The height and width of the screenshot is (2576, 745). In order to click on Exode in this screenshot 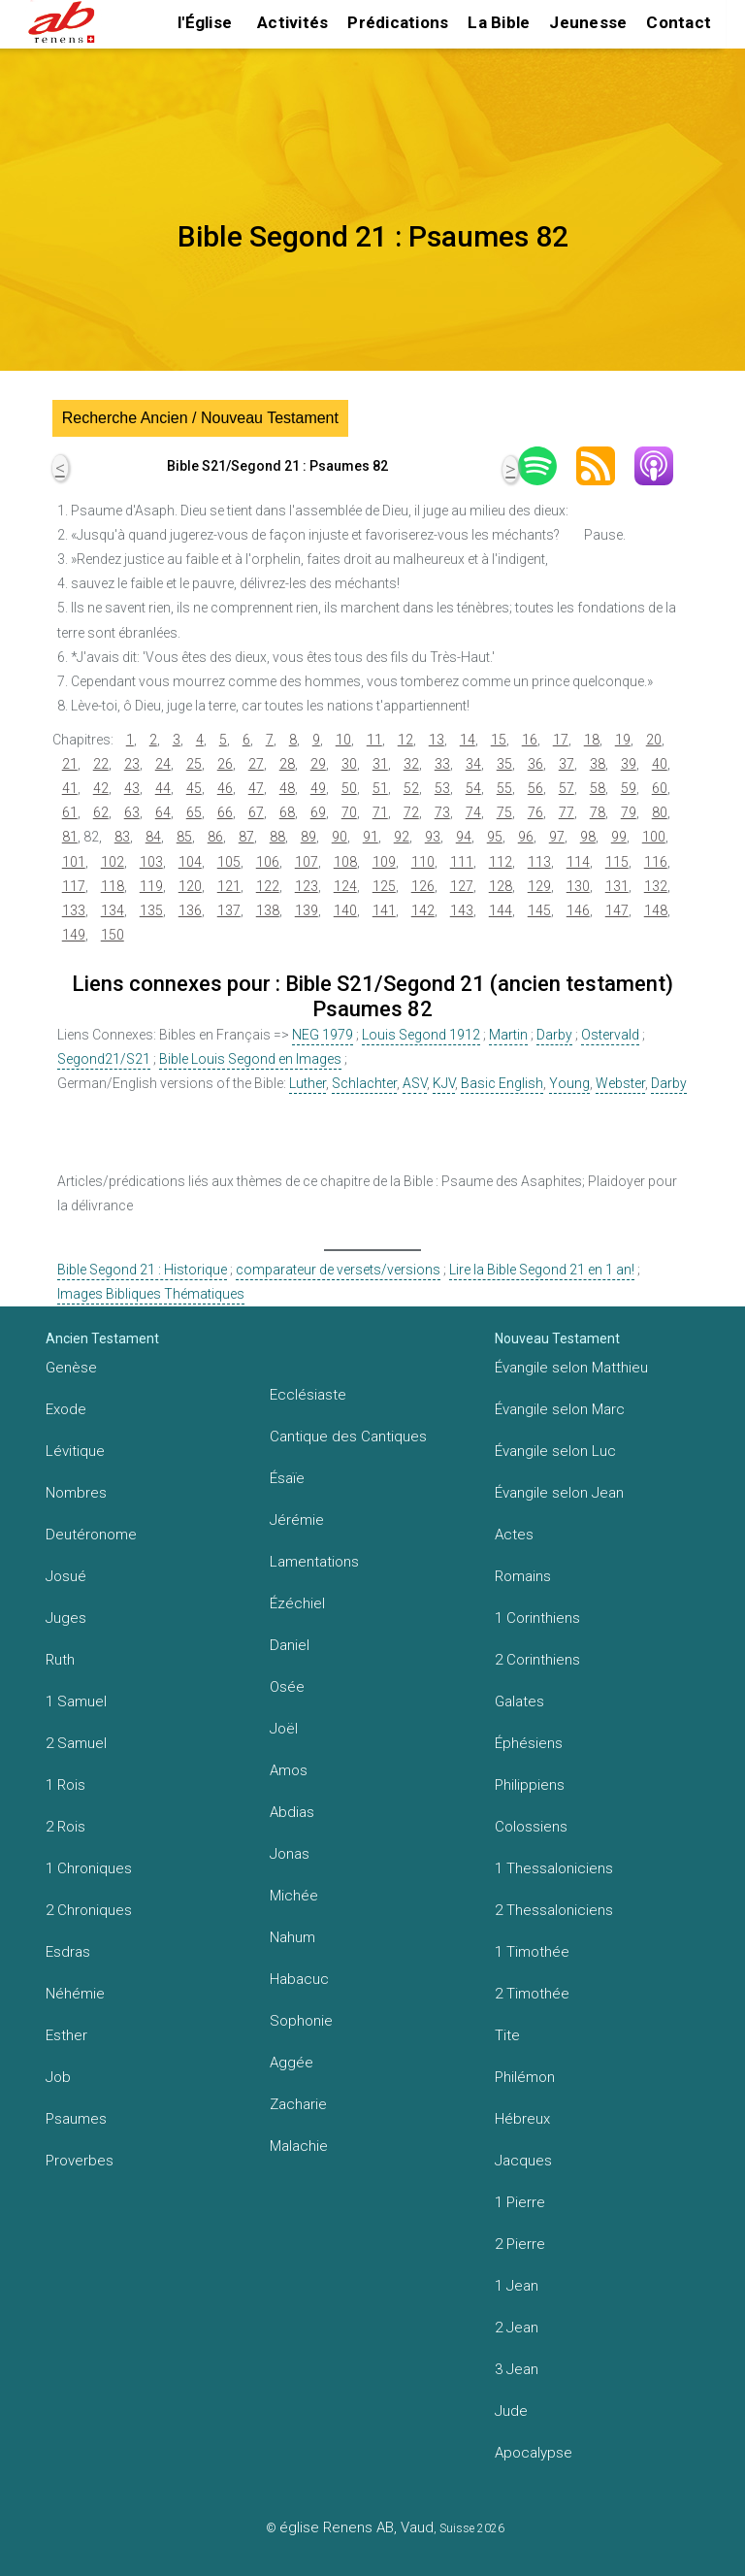, I will do `click(66, 1409)`.